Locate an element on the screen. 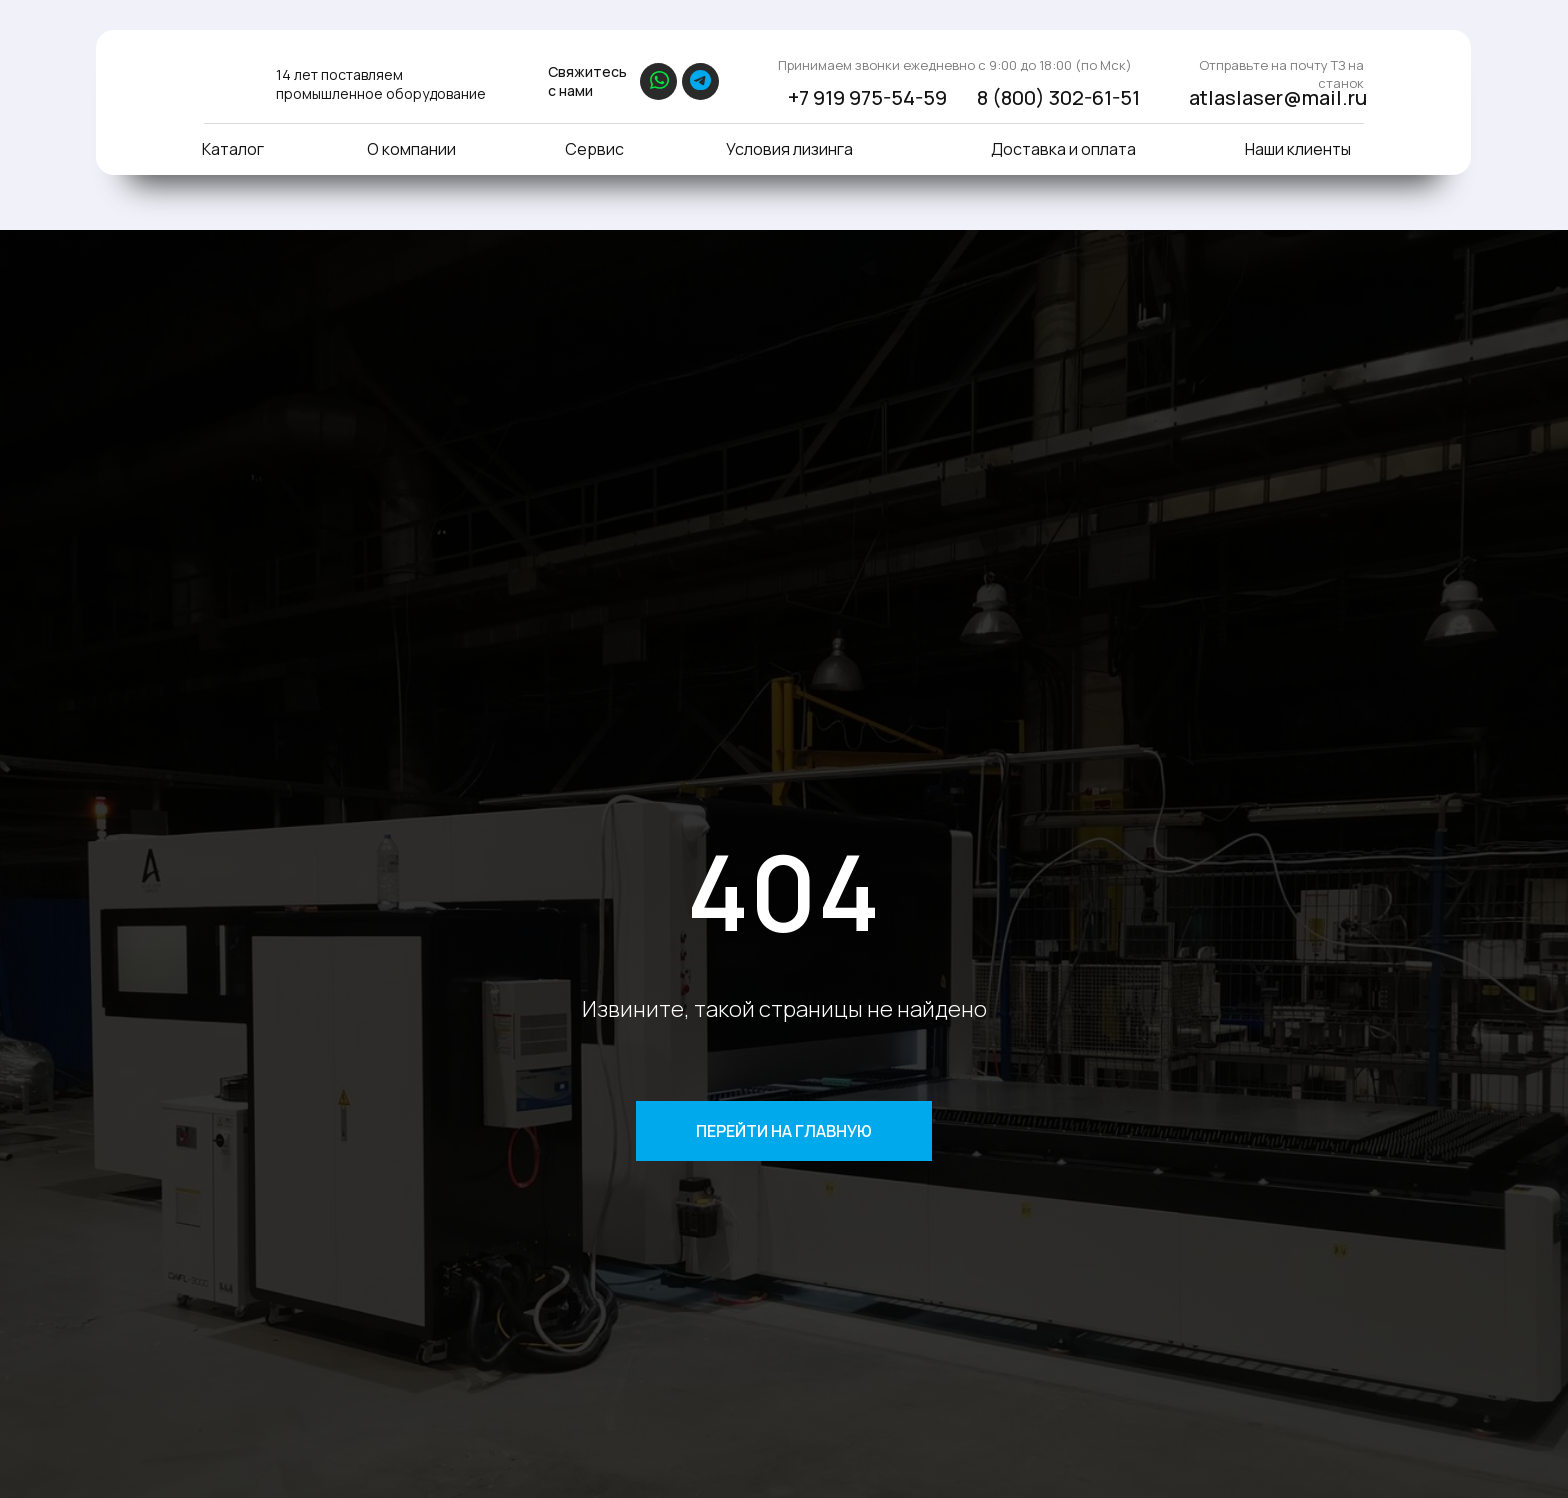  Сервис is located at coordinates (594, 149).